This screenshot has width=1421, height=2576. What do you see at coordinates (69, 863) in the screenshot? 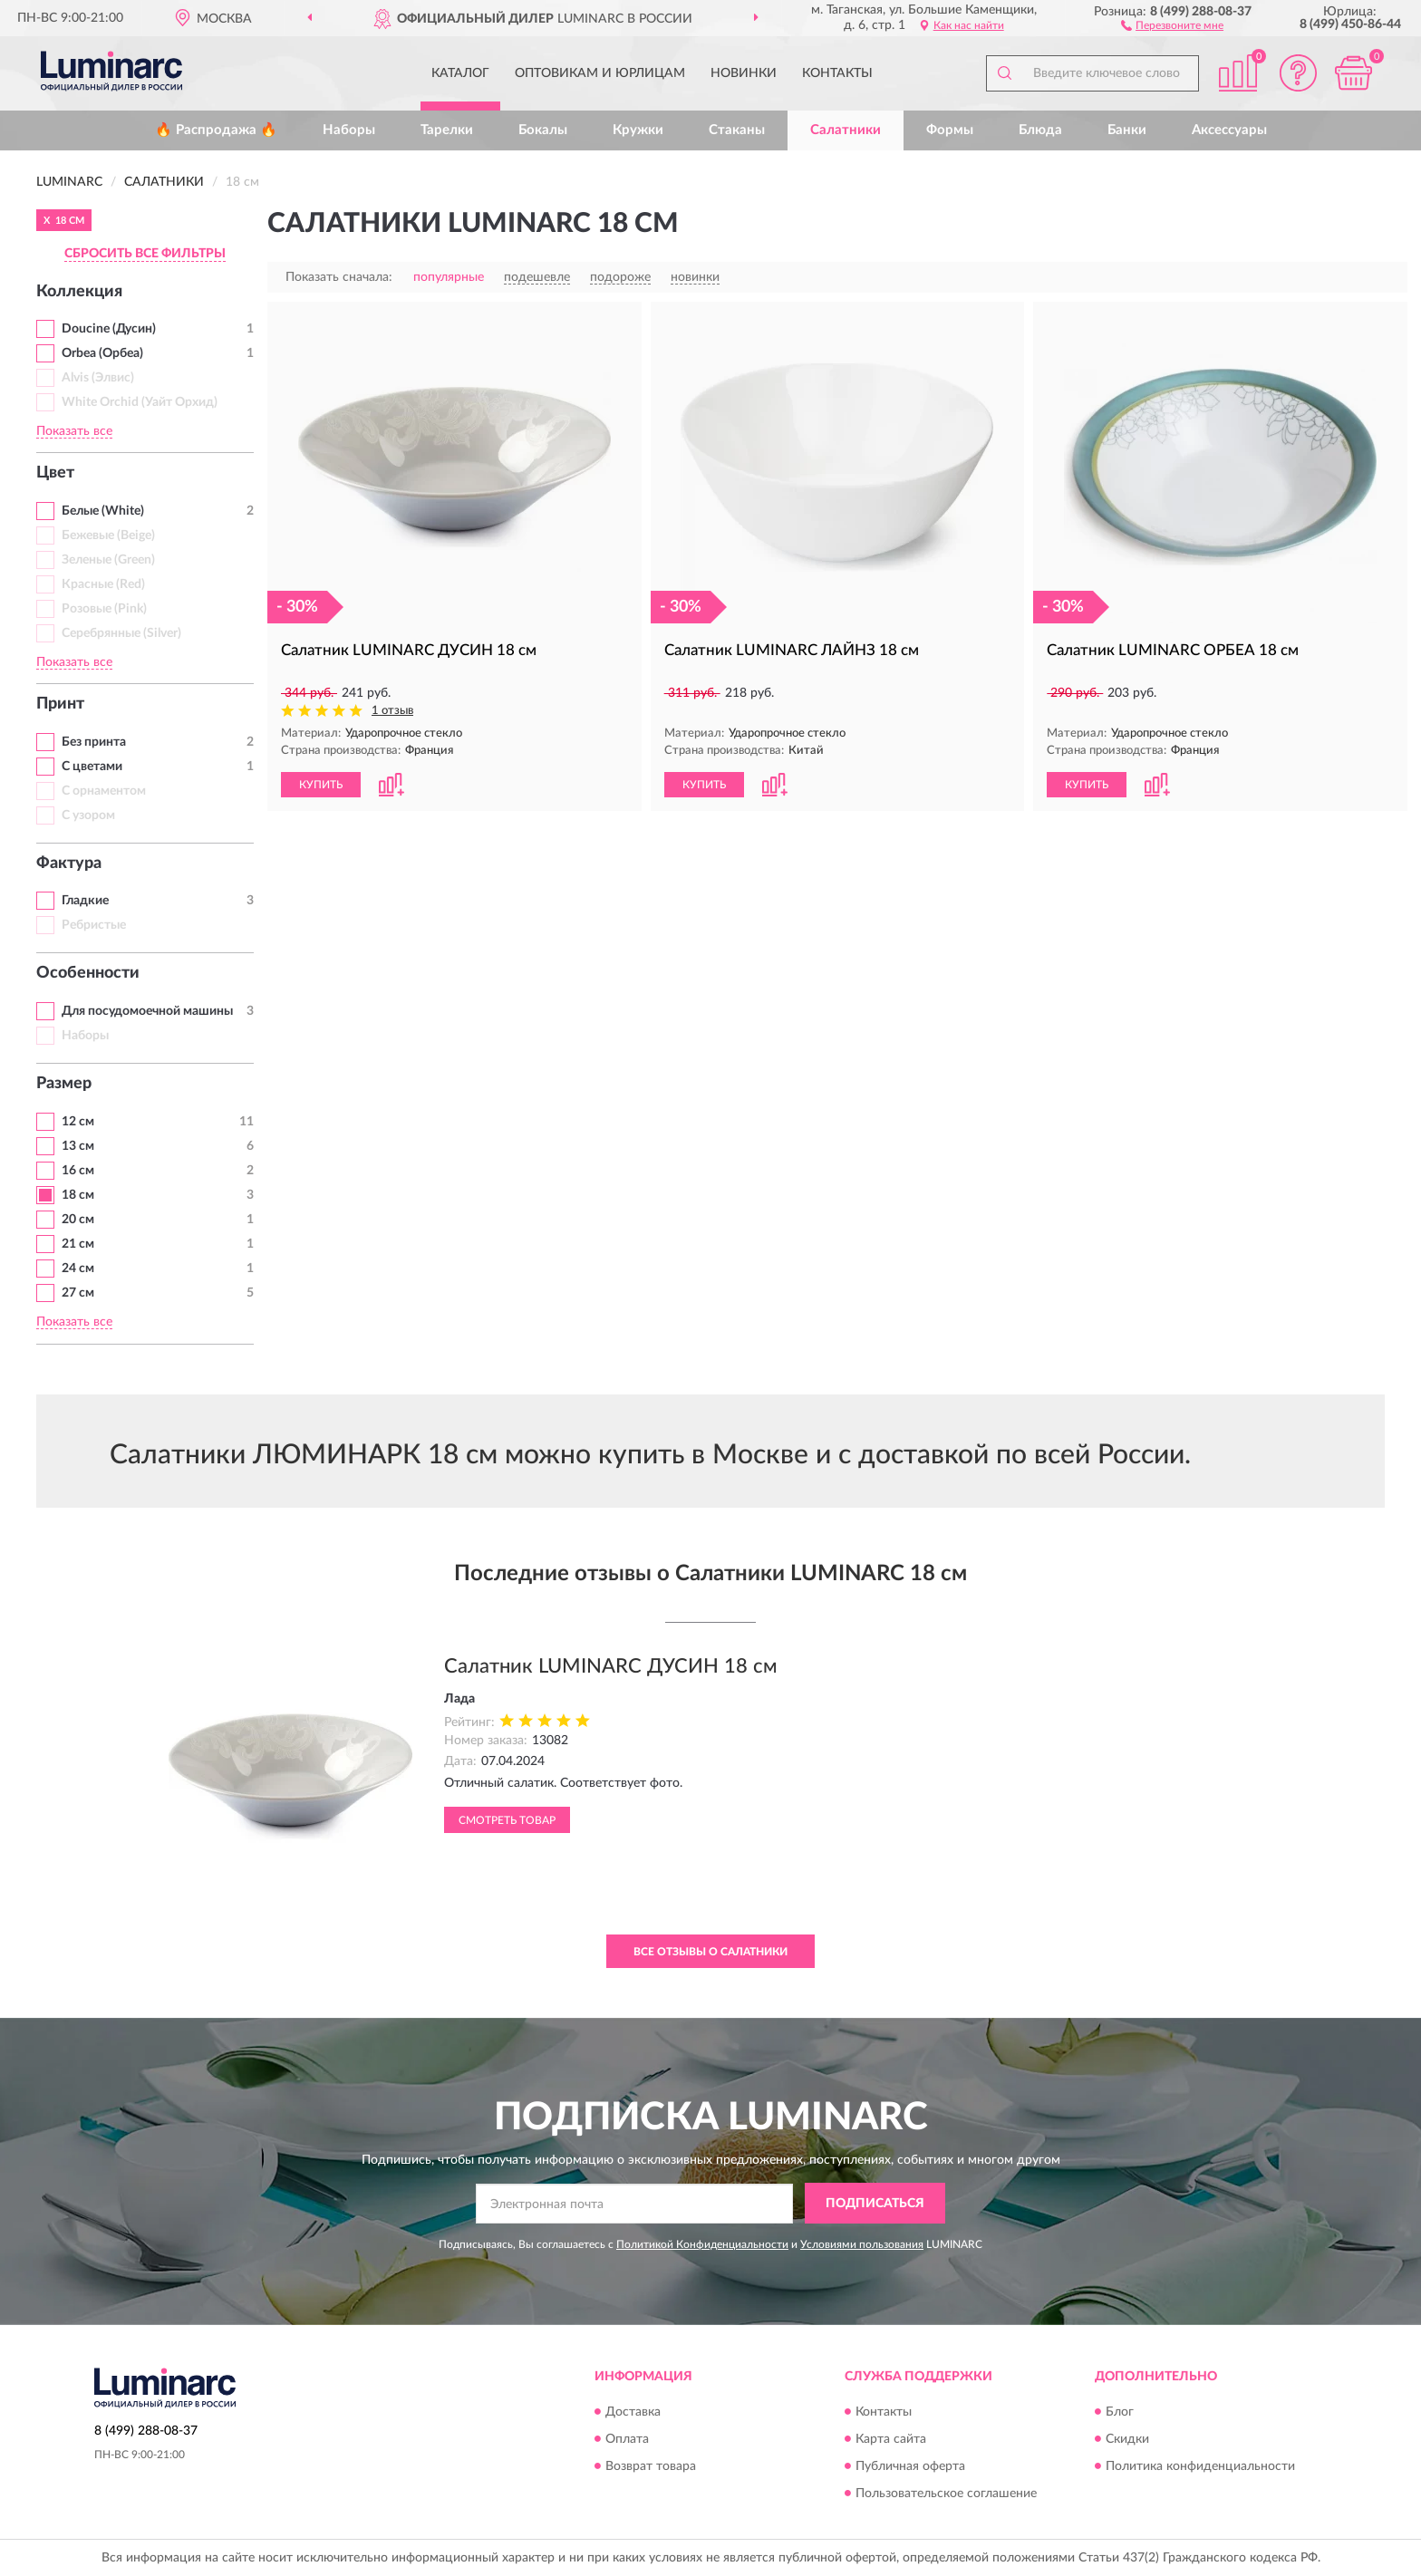
I see `Фактура [button]` at bounding box center [69, 863].